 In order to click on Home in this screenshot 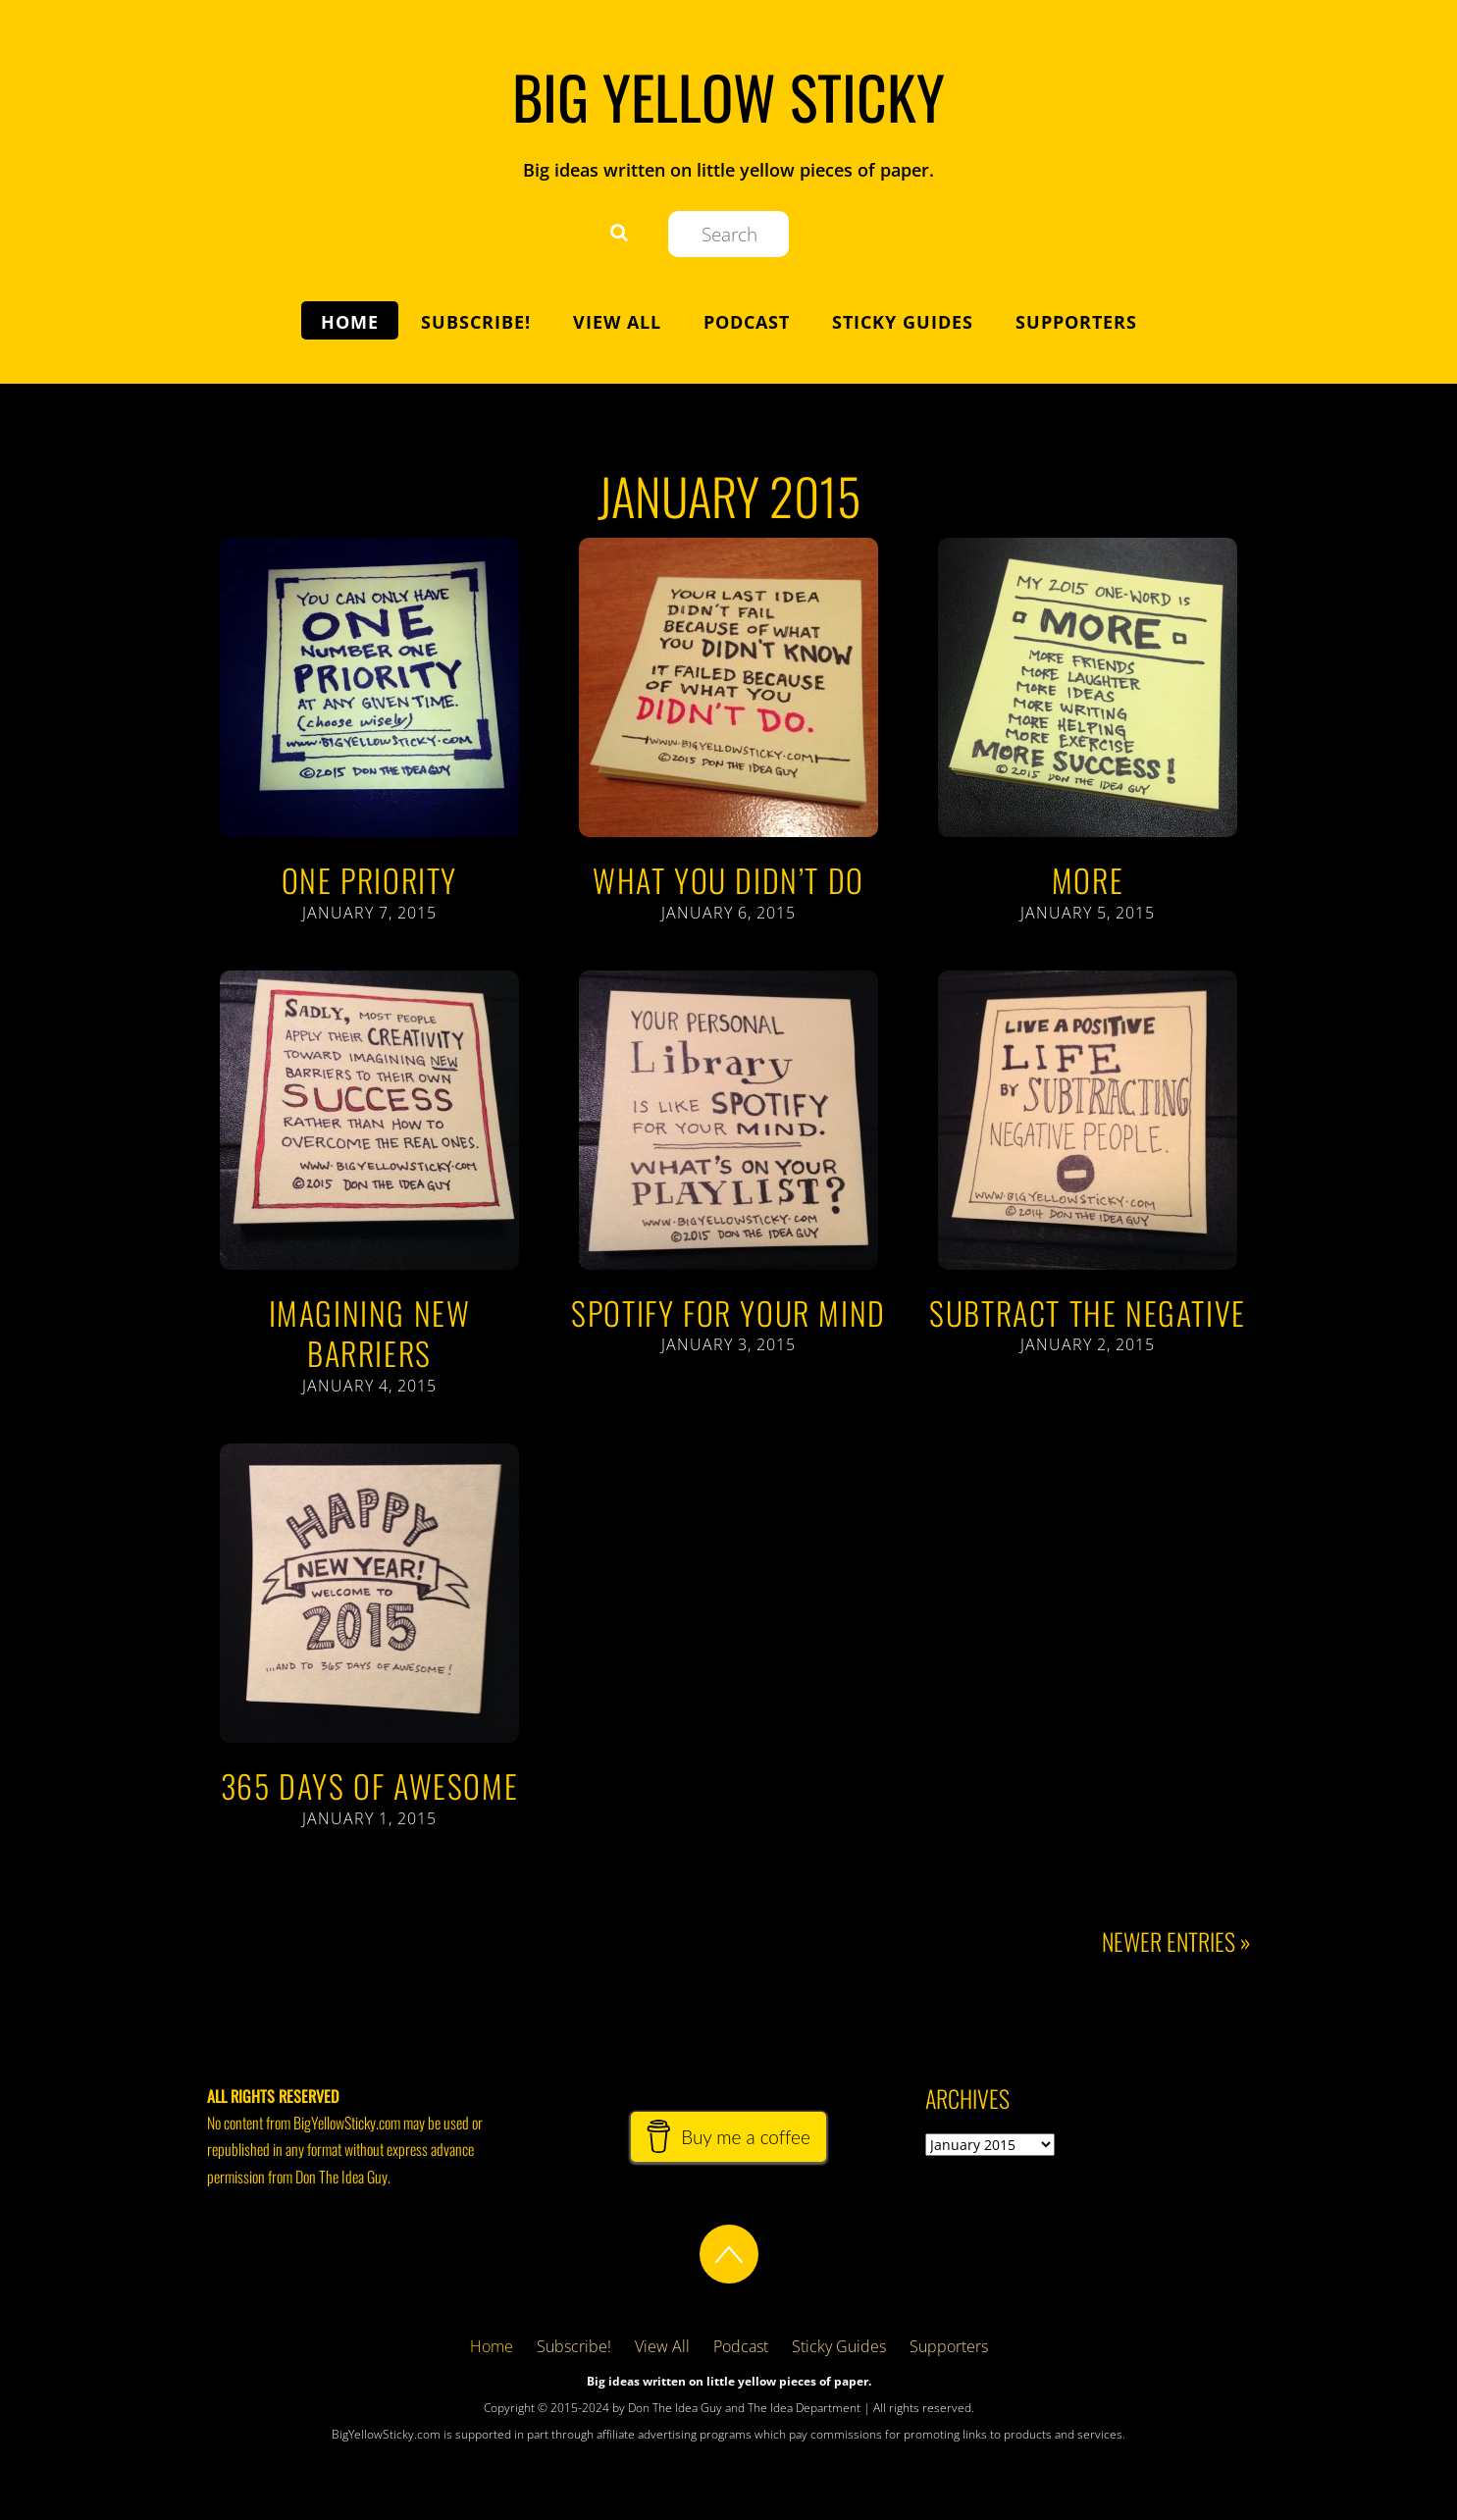, I will do `click(350, 322)`.